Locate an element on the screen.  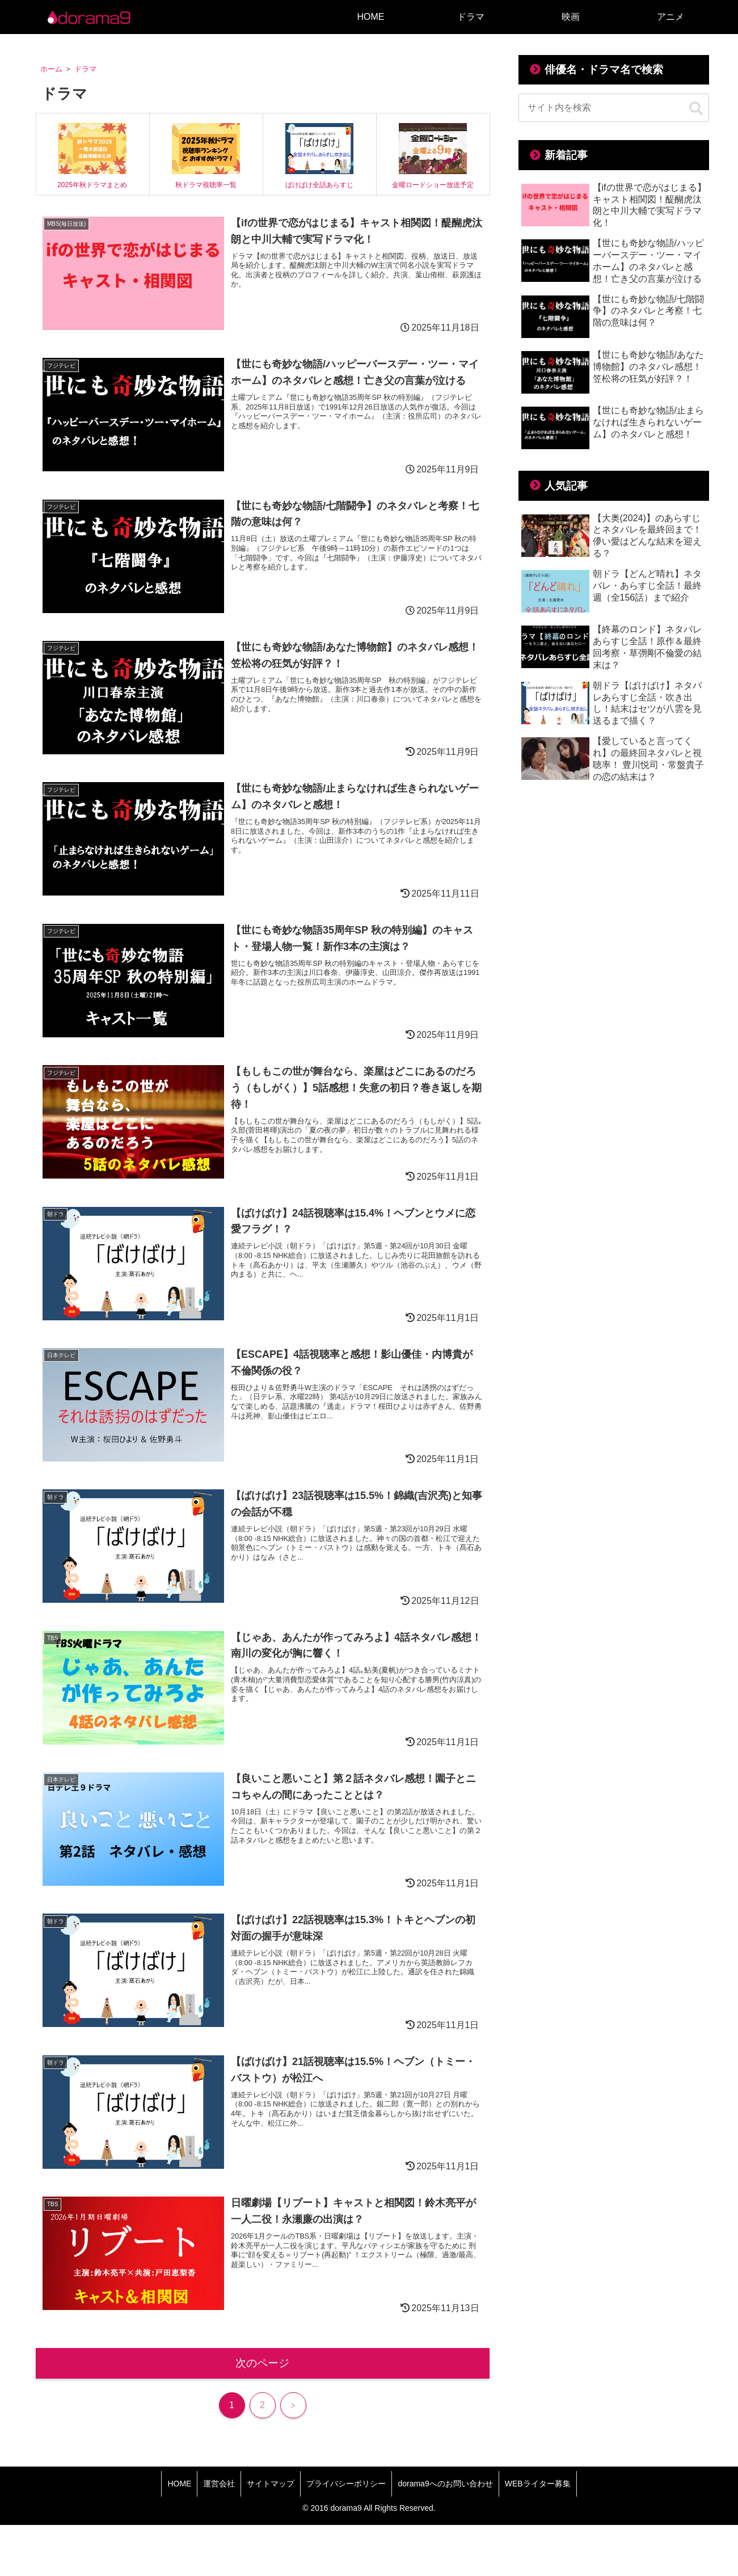
dorama9へのお問い合わせ is located at coordinates (445, 2483).